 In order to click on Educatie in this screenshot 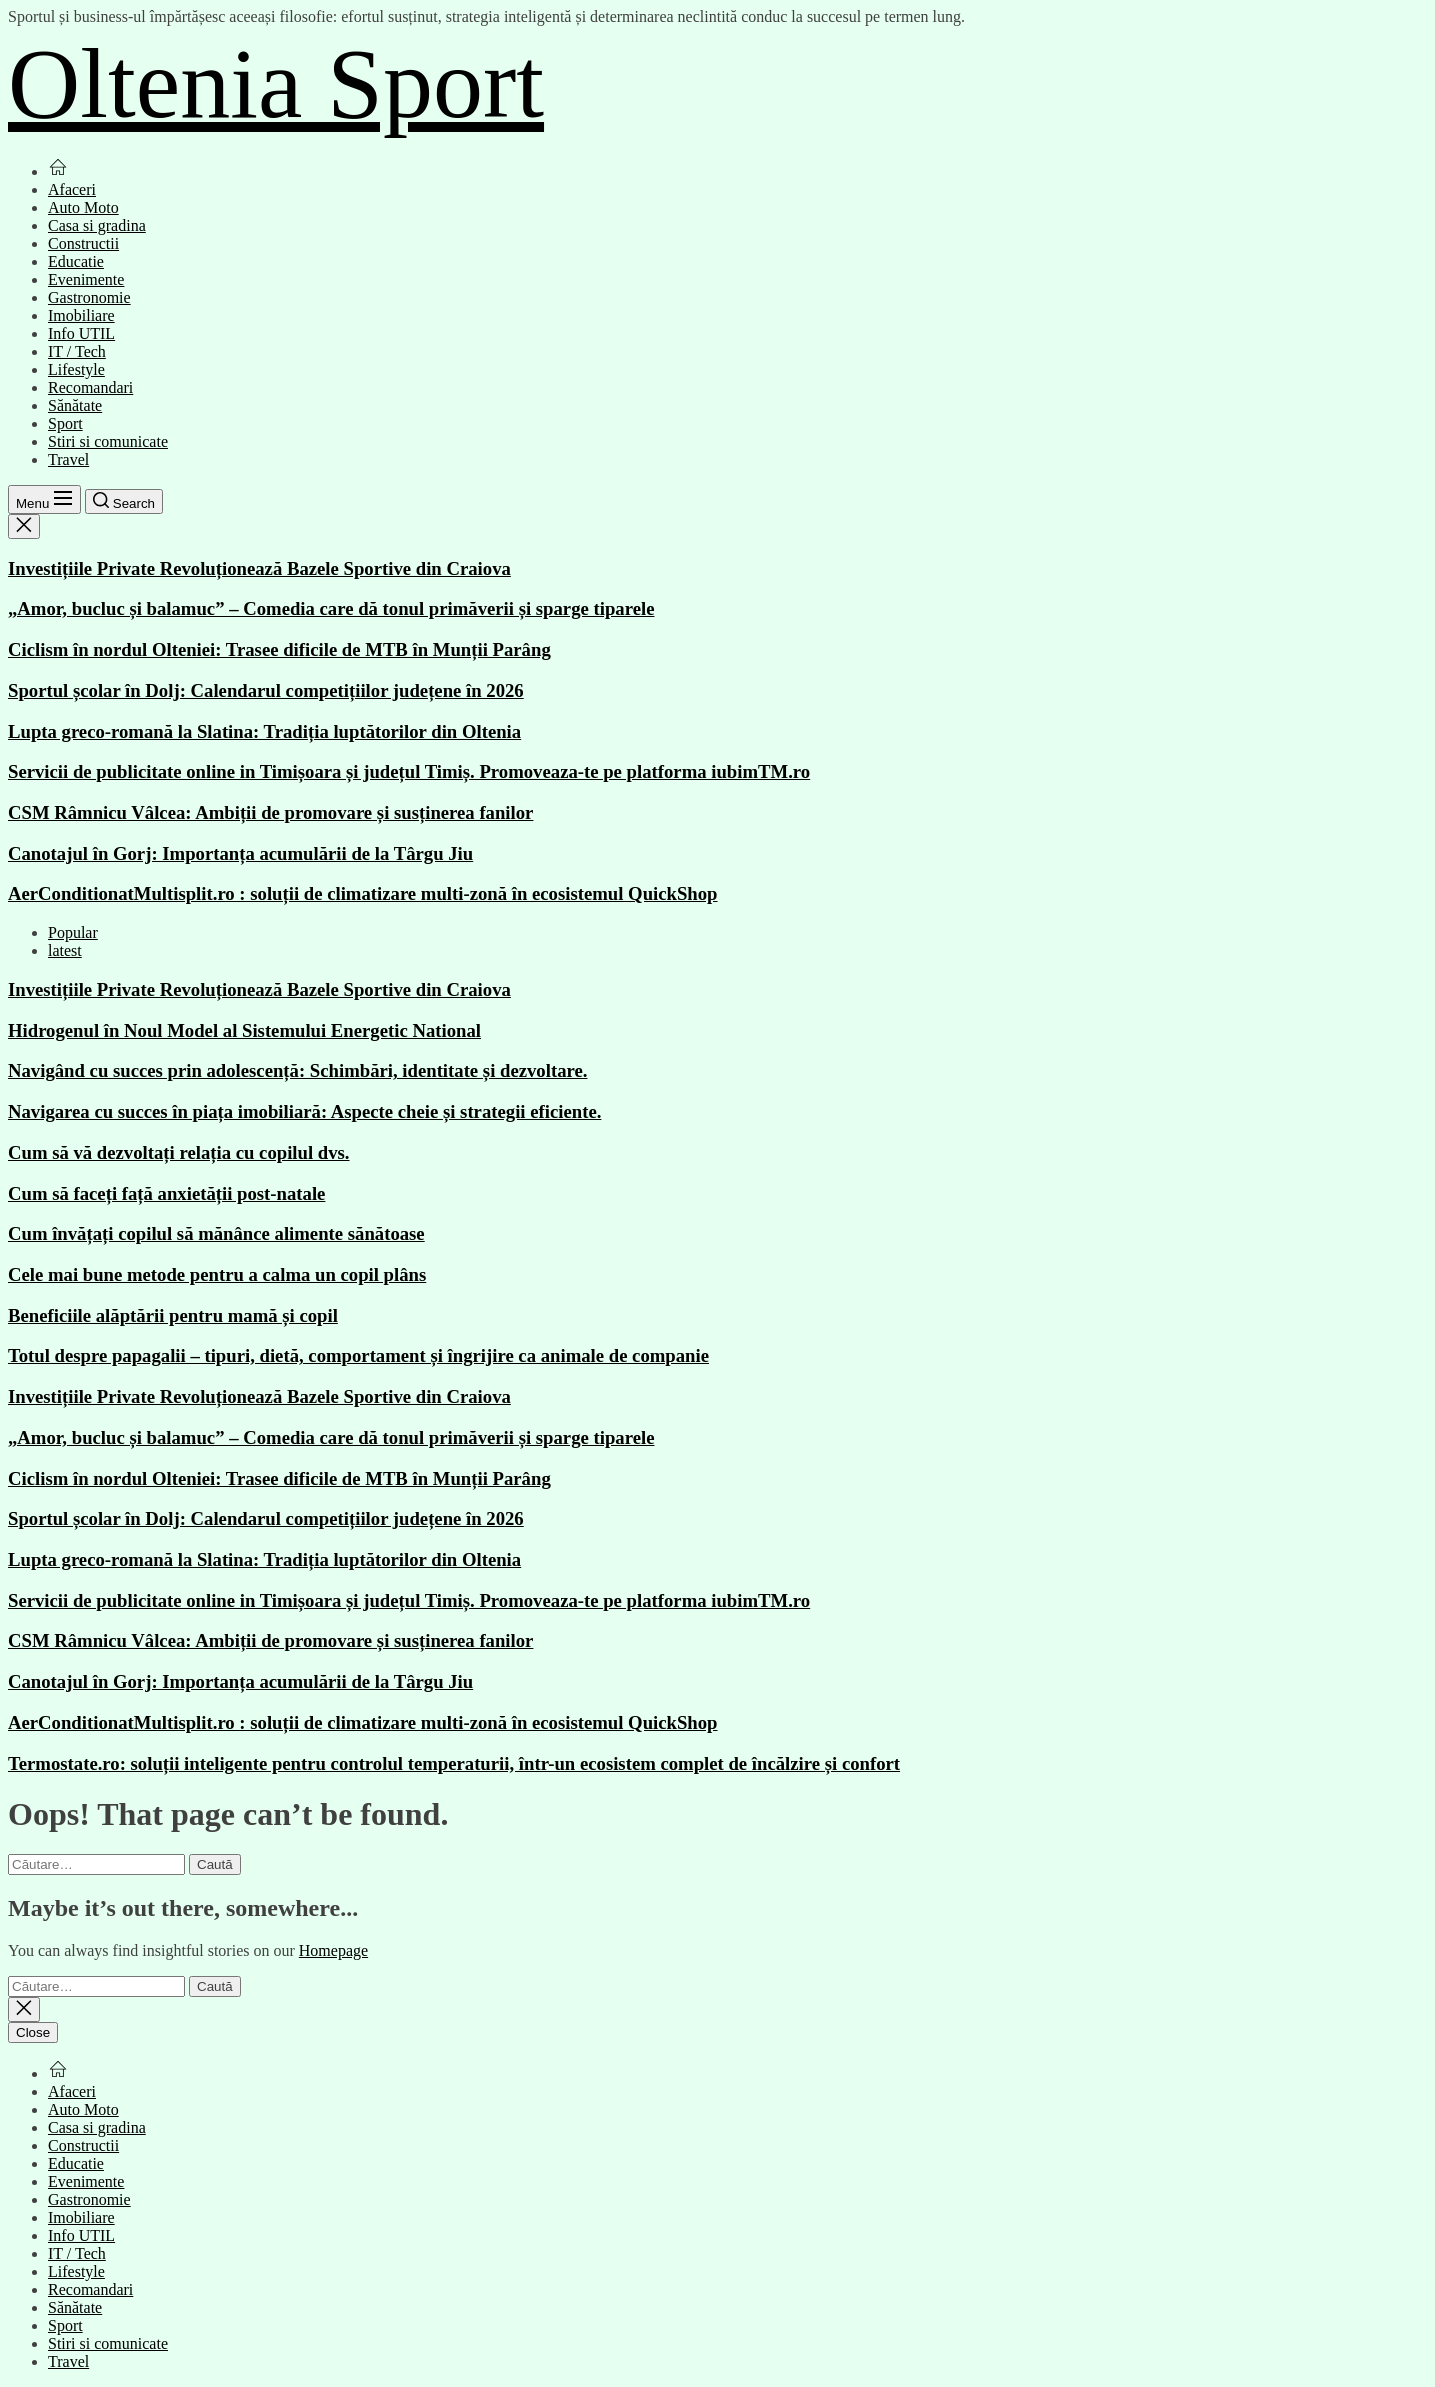, I will do `click(76, 261)`.